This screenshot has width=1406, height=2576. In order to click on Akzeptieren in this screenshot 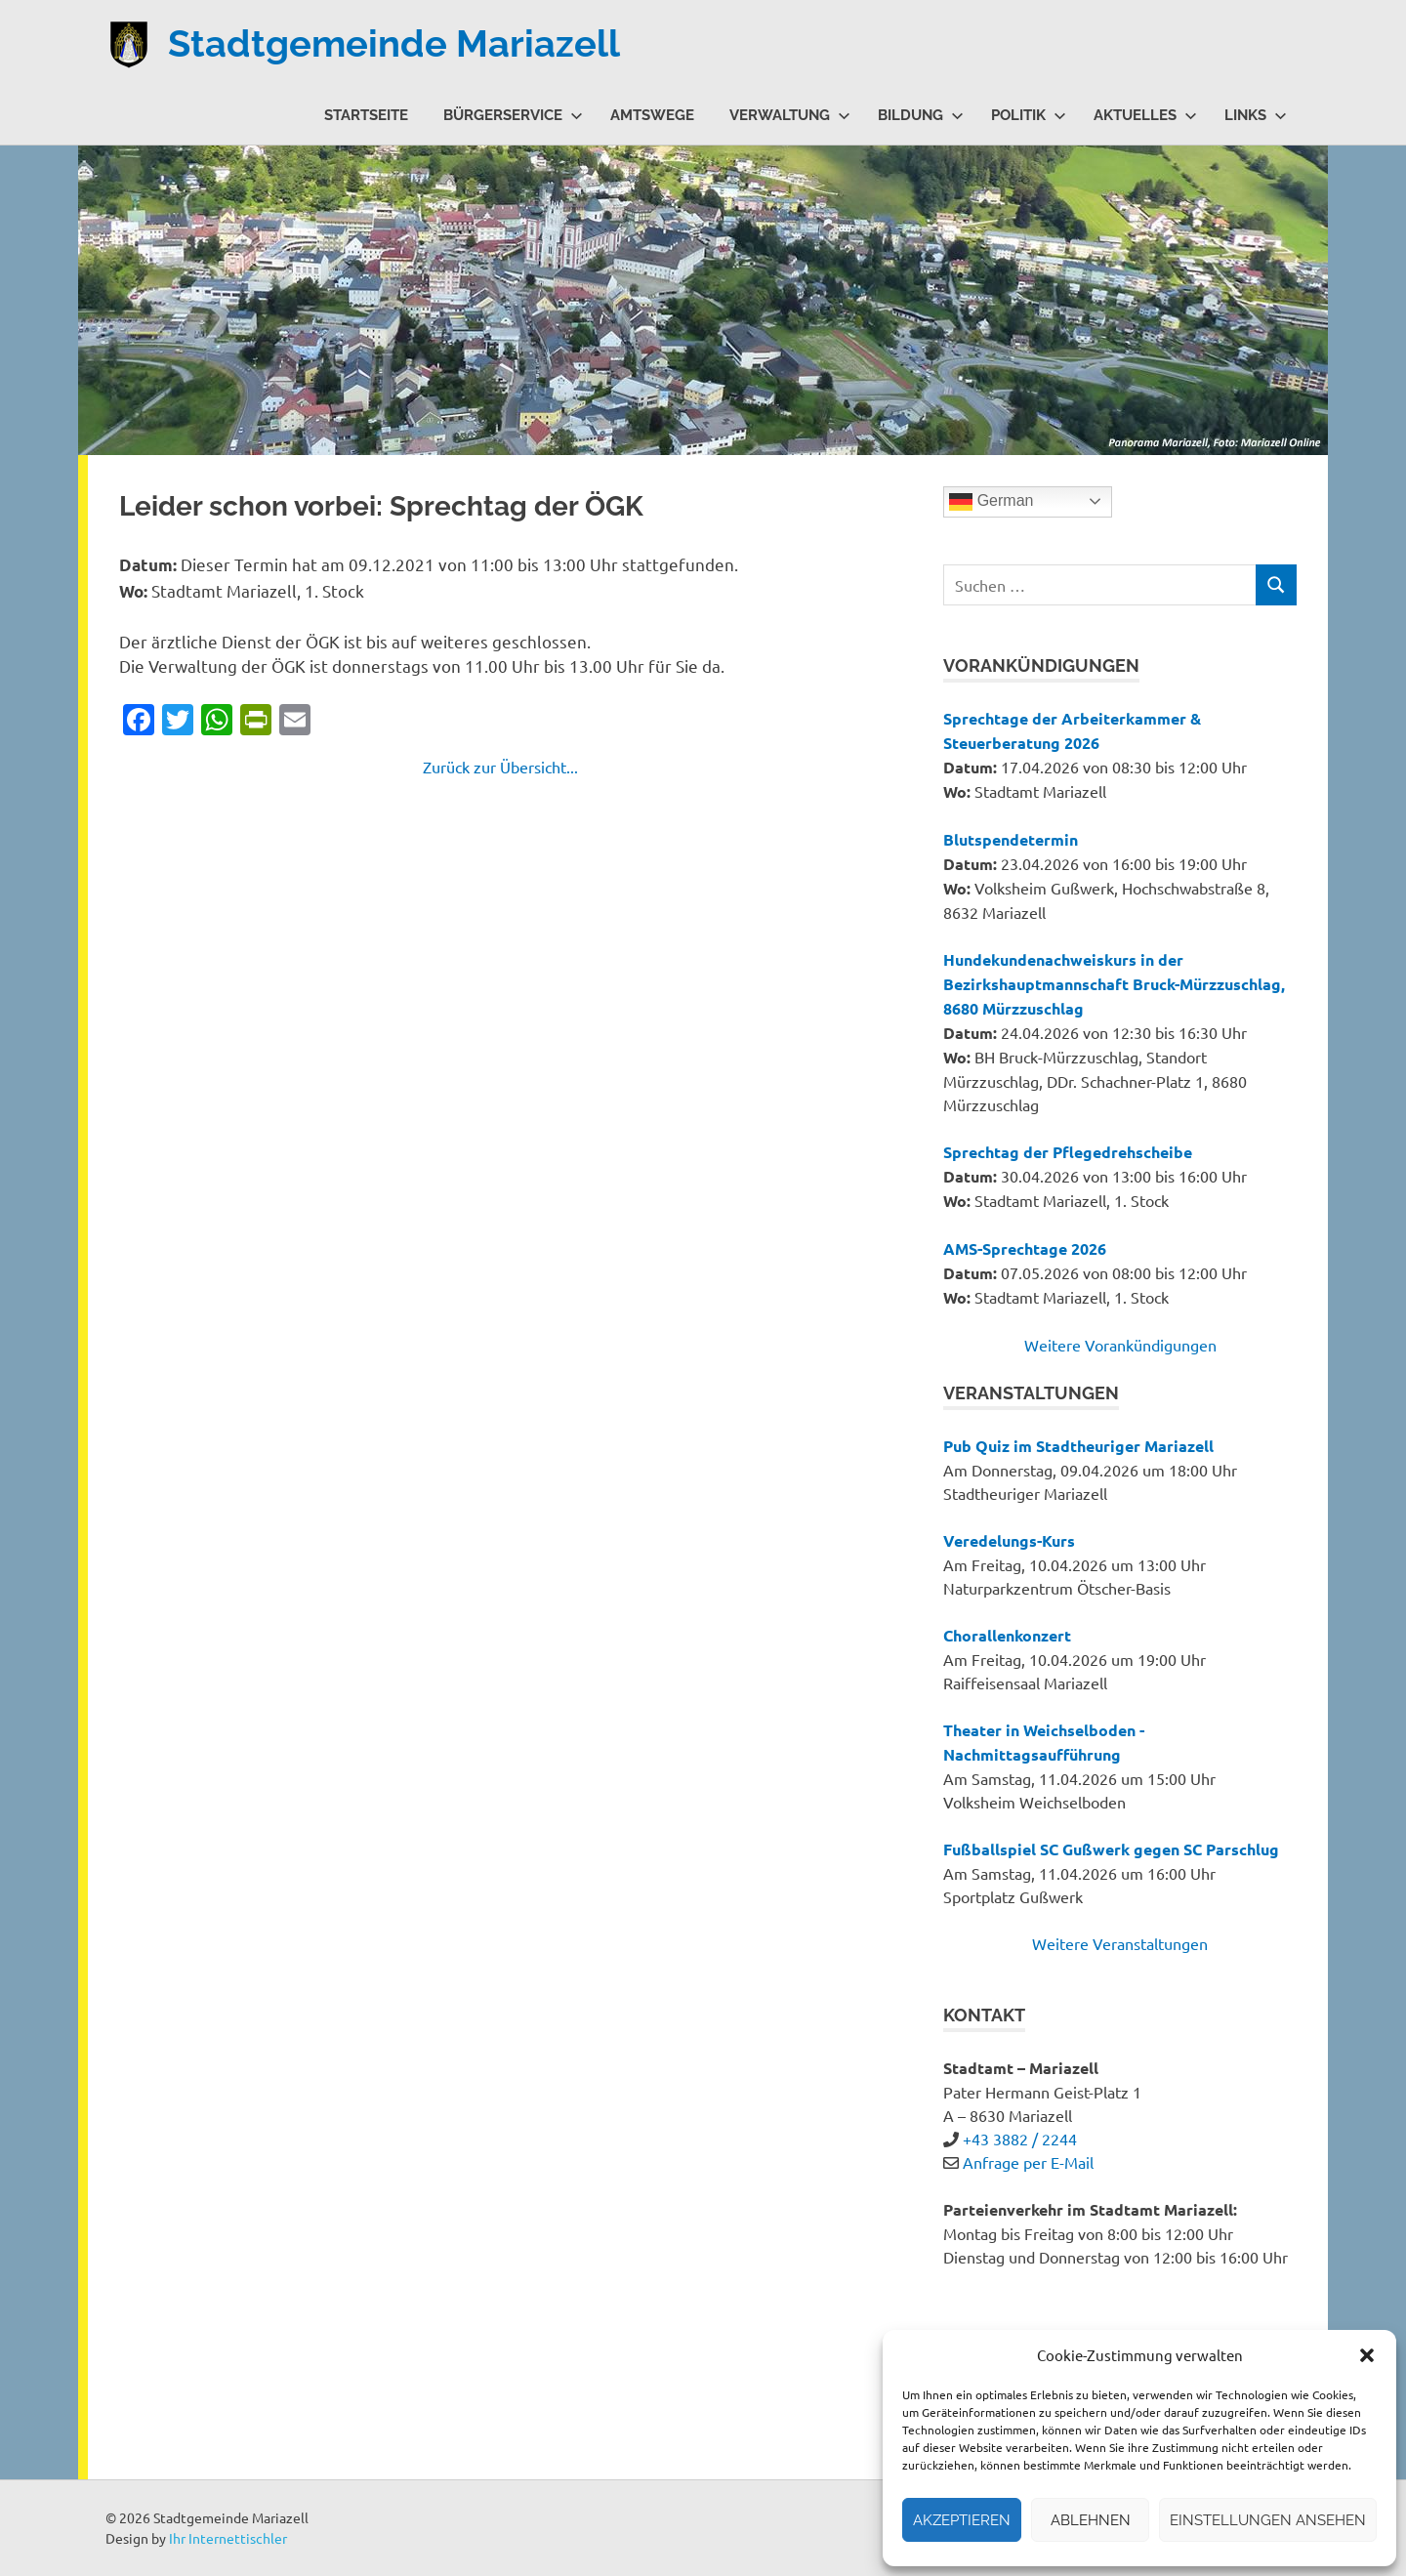, I will do `click(962, 2520)`.